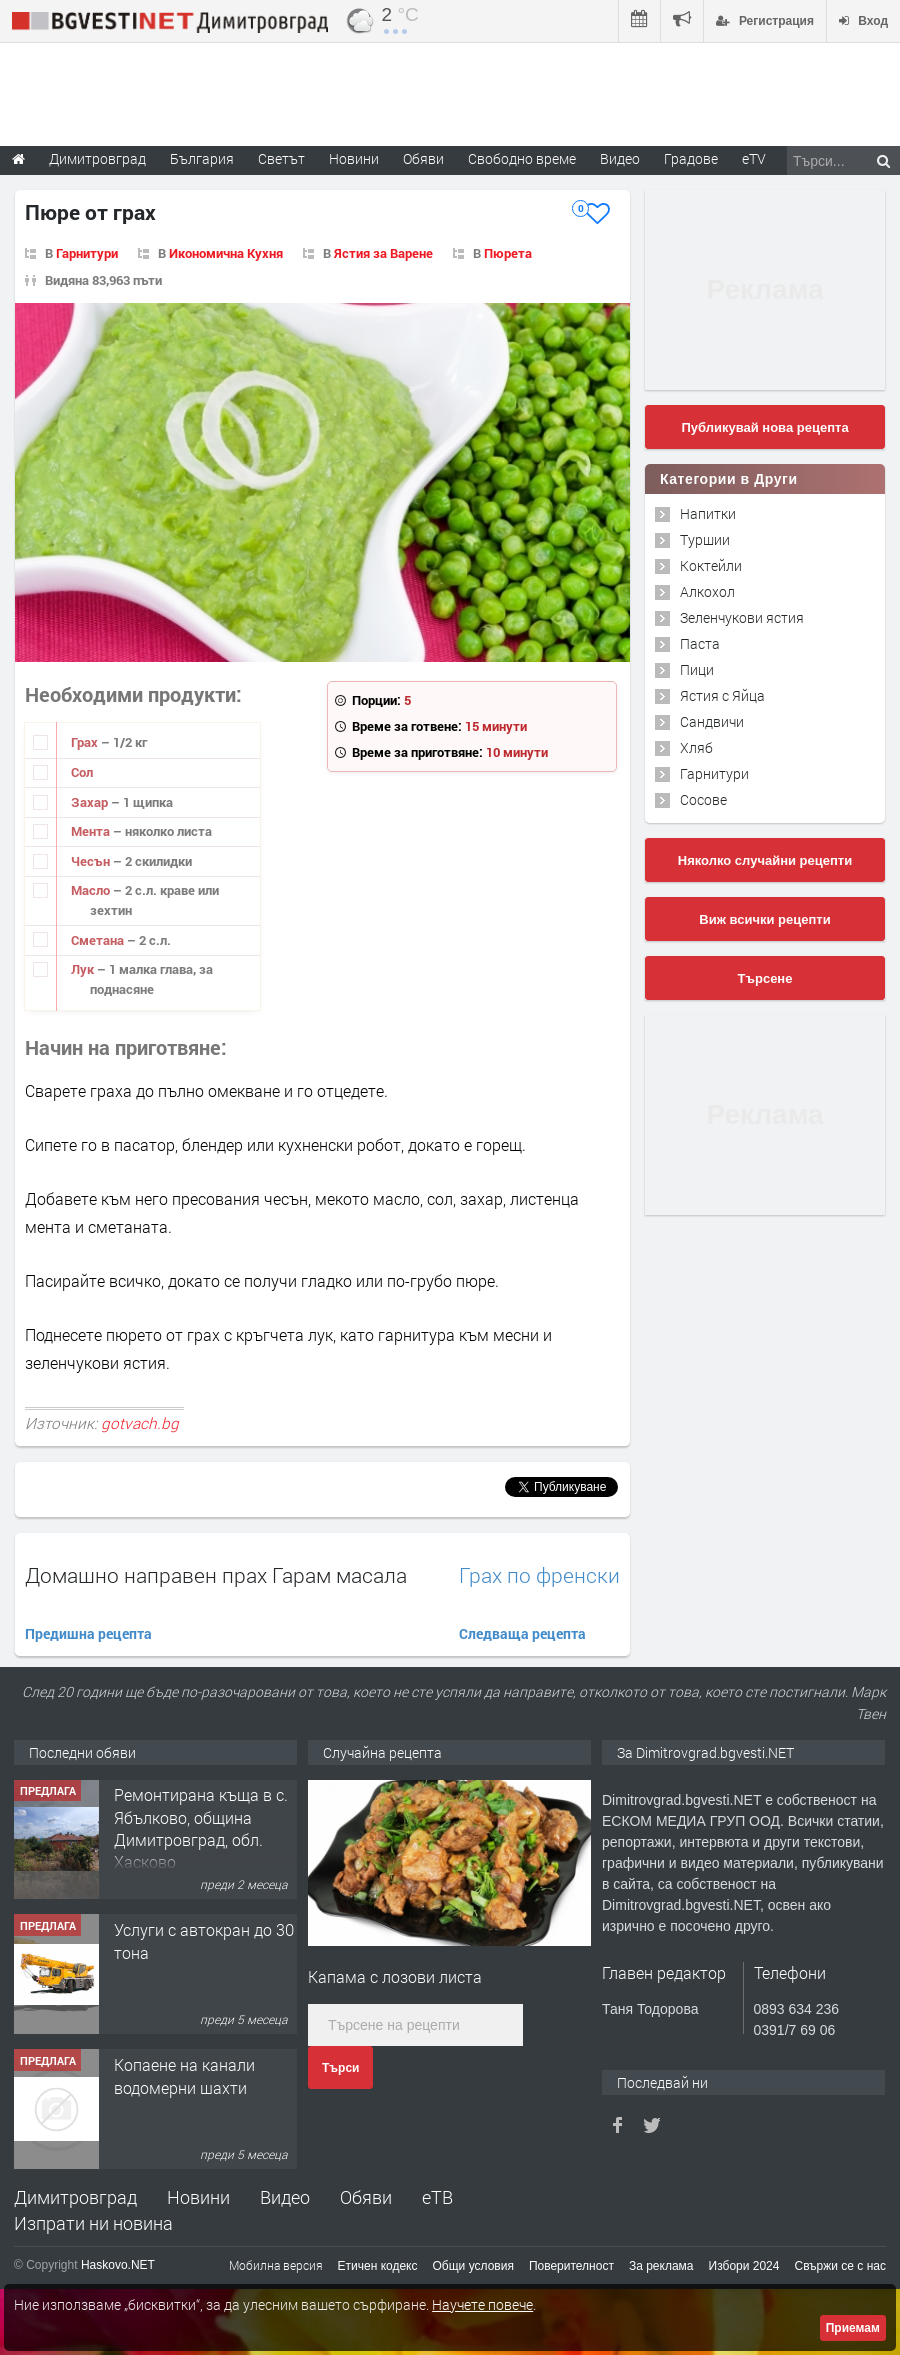  What do you see at coordinates (92, 861) in the screenshot?
I see `Чесън` at bounding box center [92, 861].